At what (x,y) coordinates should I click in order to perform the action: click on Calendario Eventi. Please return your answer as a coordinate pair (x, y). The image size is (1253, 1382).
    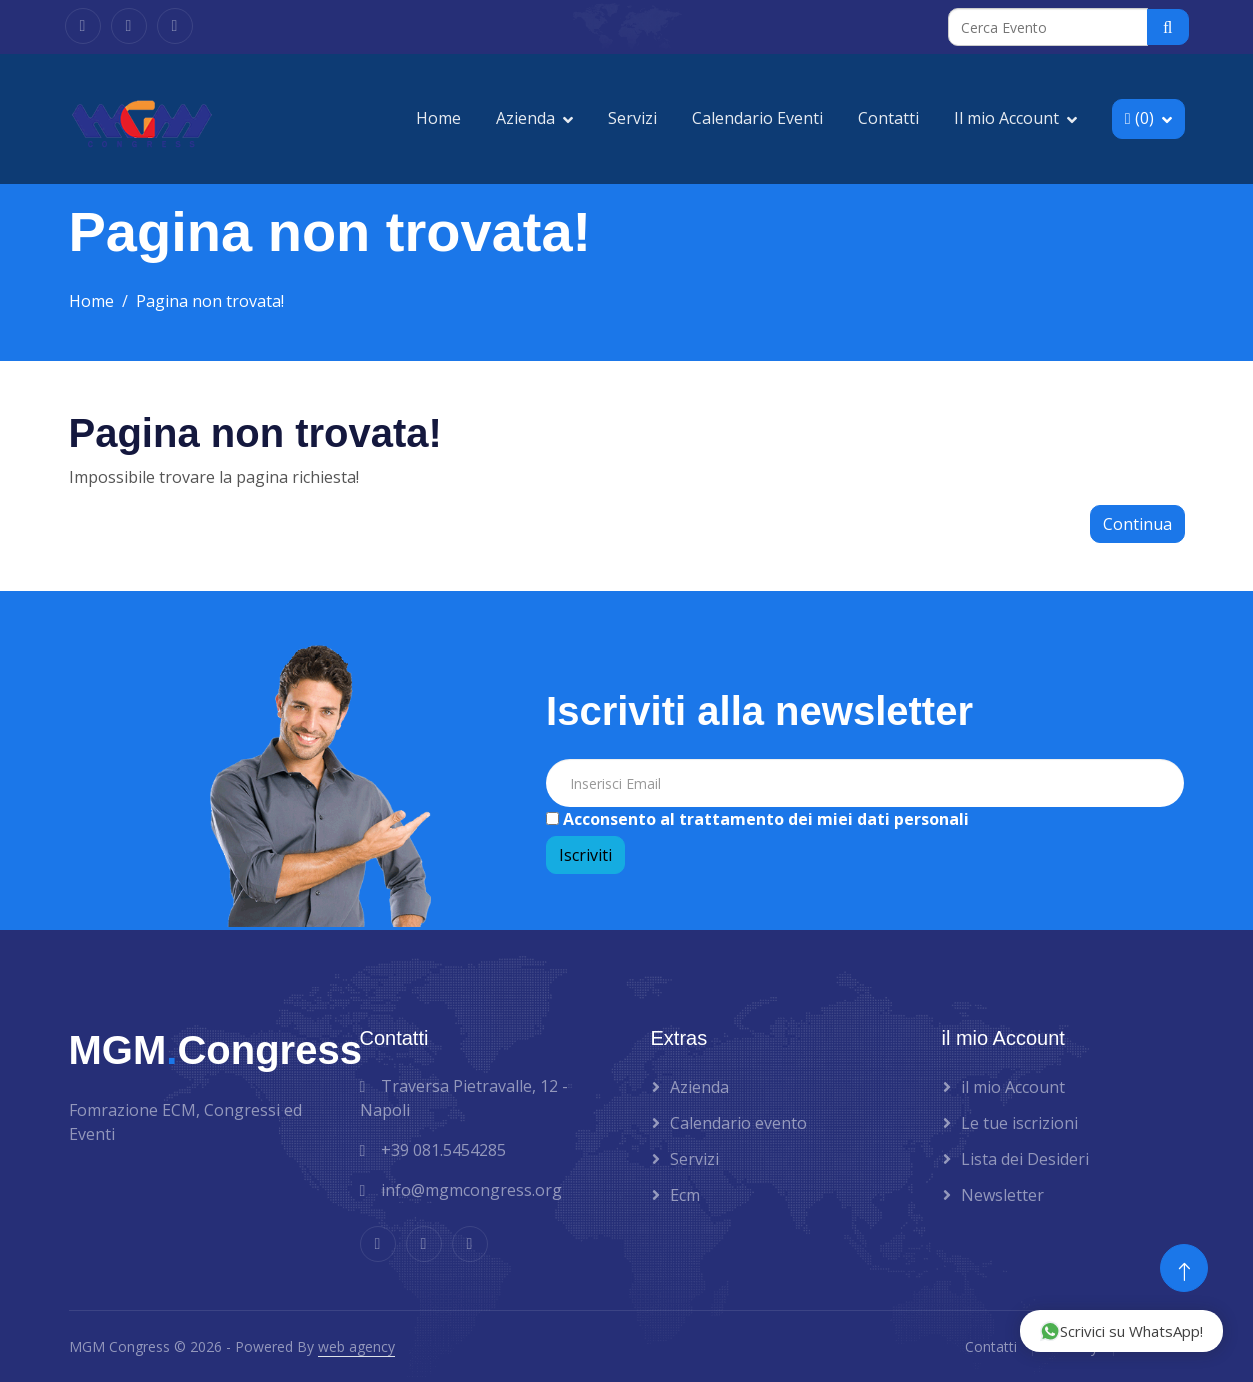
    Looking at the image, I should click on (757, 118).